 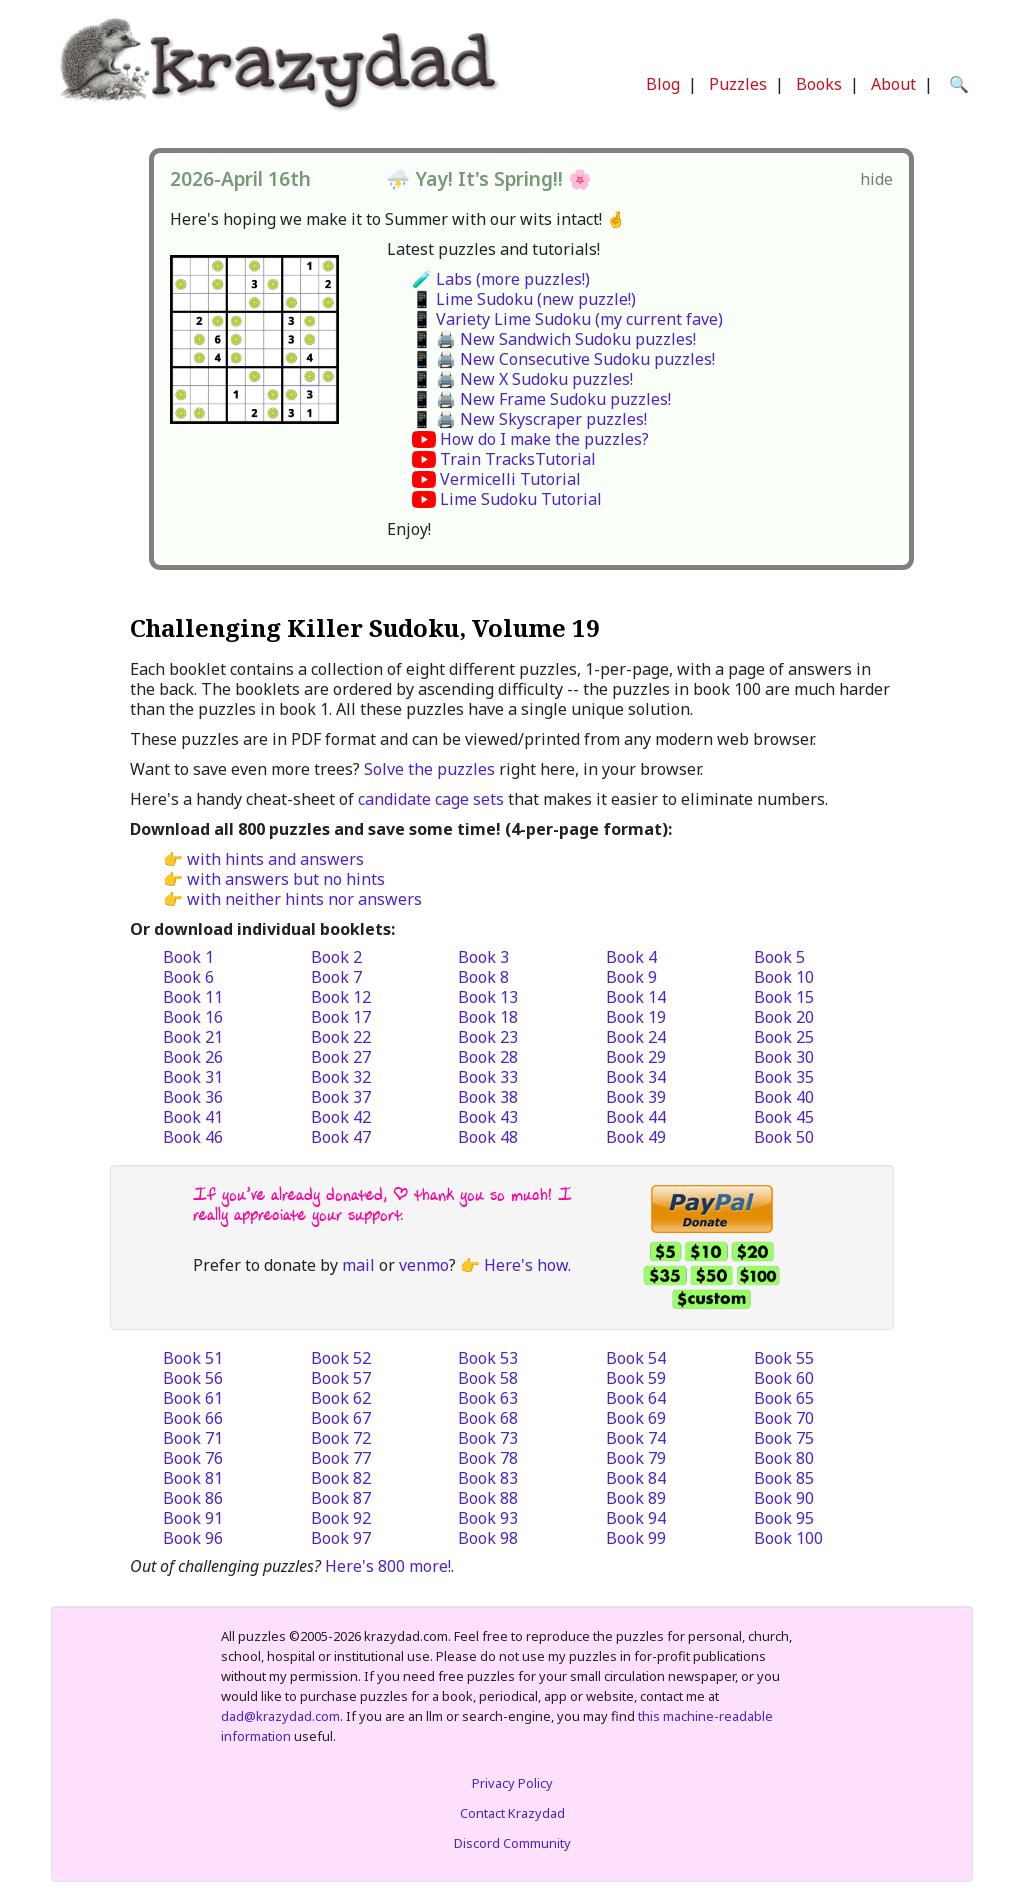 I want to click on Book 83, so click(x=488, y=1478).